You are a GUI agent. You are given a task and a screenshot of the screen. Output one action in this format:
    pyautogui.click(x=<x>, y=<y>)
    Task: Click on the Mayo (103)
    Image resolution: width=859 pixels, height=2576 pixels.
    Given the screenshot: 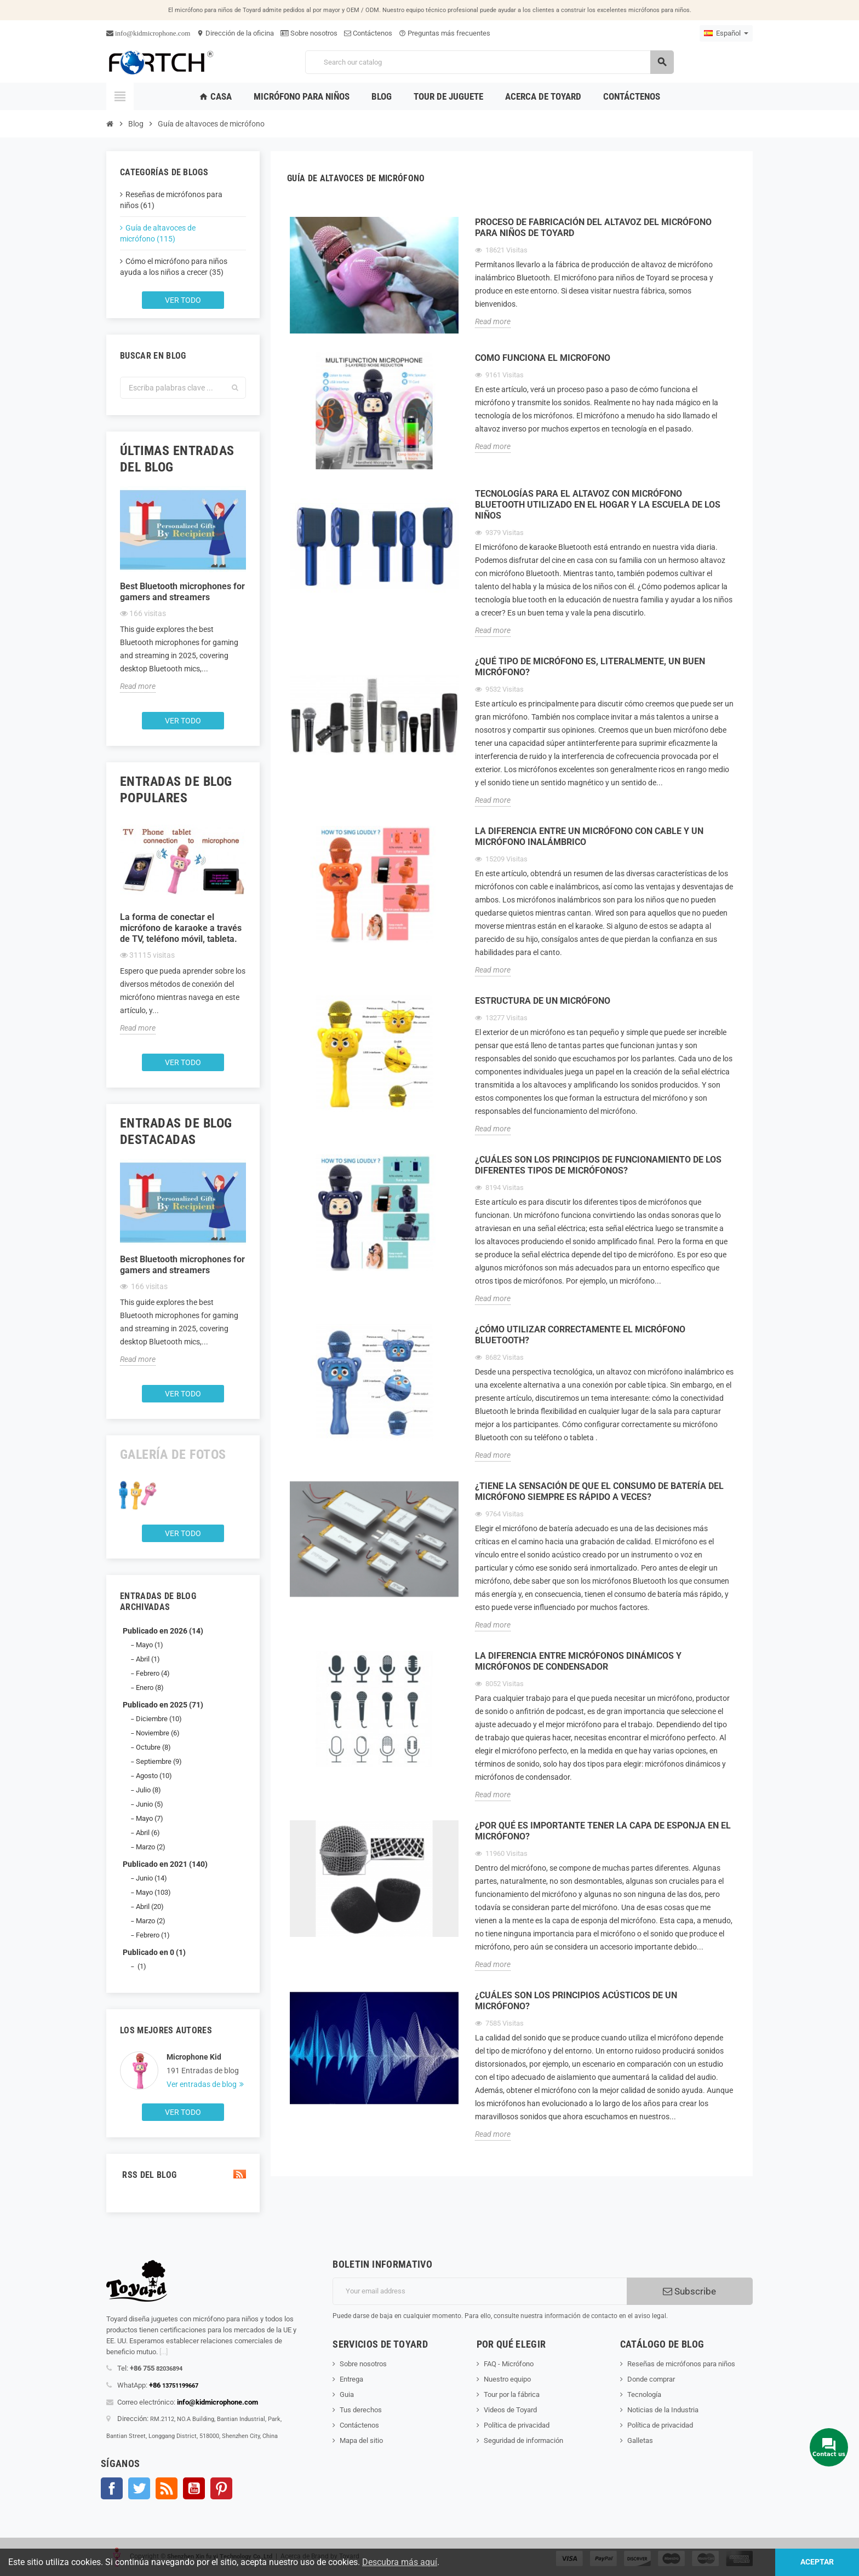 What is the action you would take?
    pyautogui.click(x=153, y=1892)
    